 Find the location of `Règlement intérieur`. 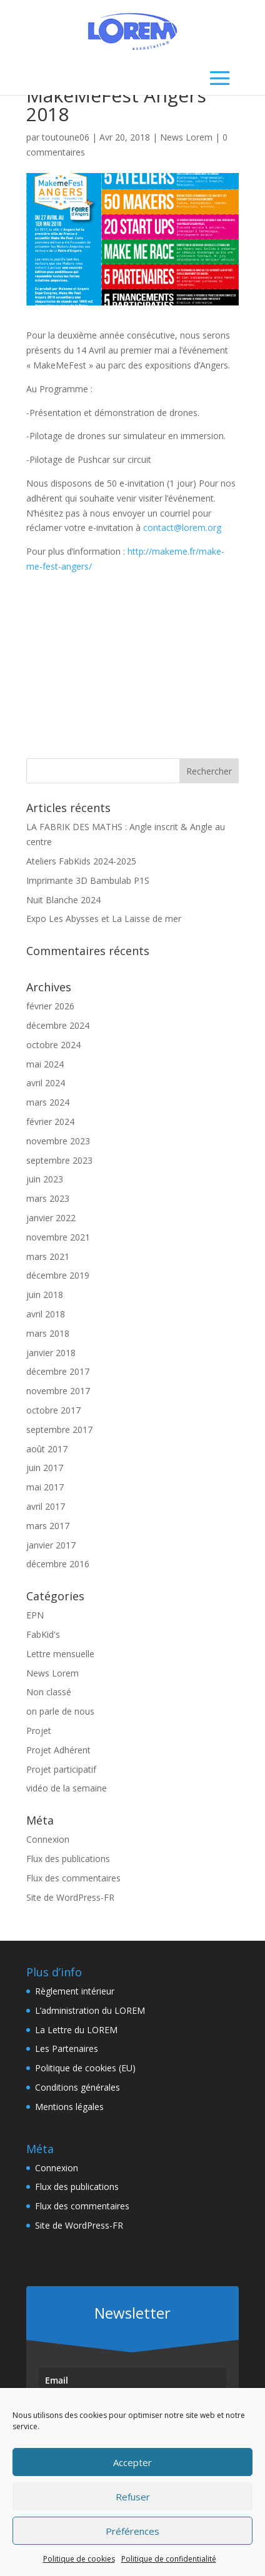

Règlement intérieur is located at coordinates (74, 1991).